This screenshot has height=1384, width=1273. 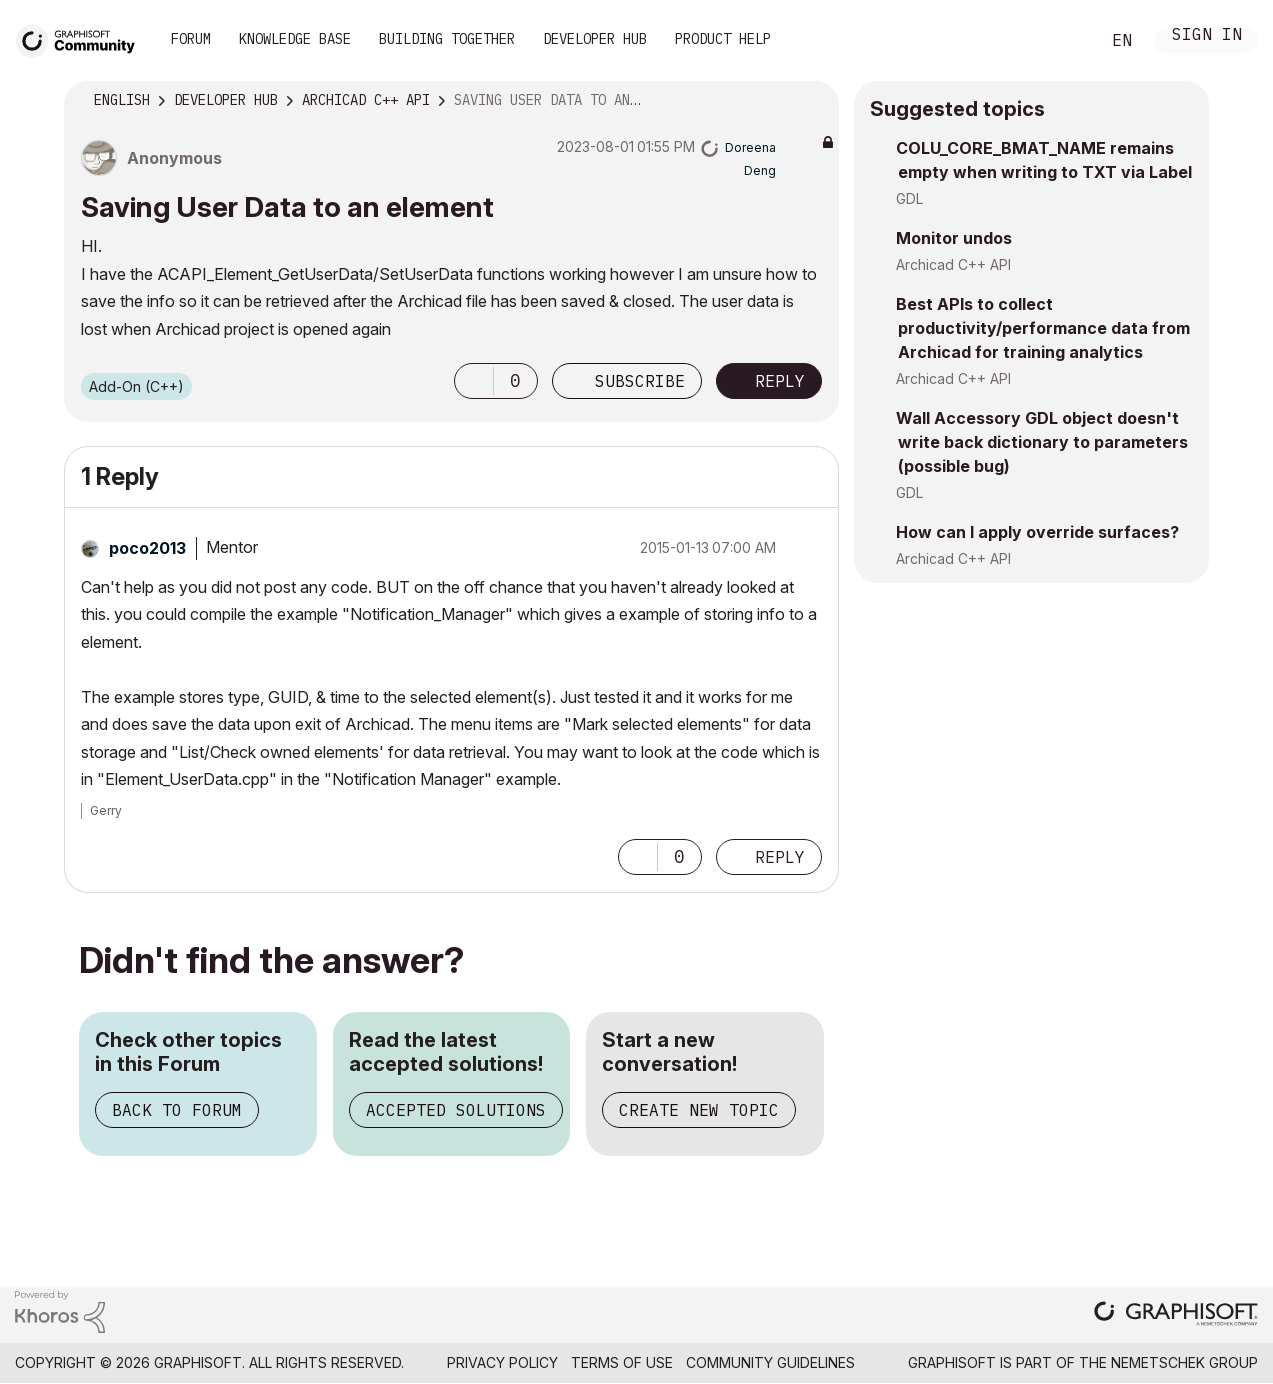 What do you see at coordinates (191, 39) in the screenshot?
I see `Forum` at bounding box center [191, 39].